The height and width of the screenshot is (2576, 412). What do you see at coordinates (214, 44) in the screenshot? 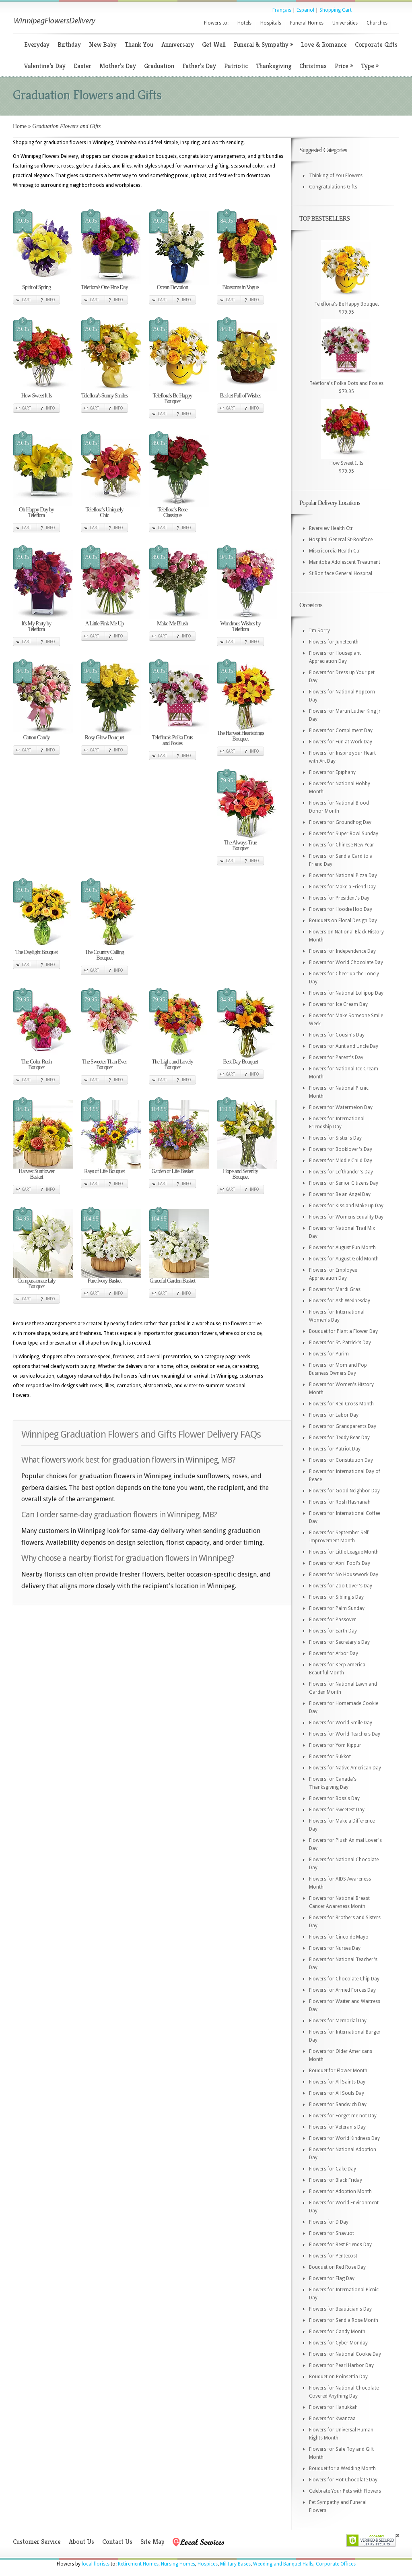
I see `Get Well` at bounding box center [214, 44].